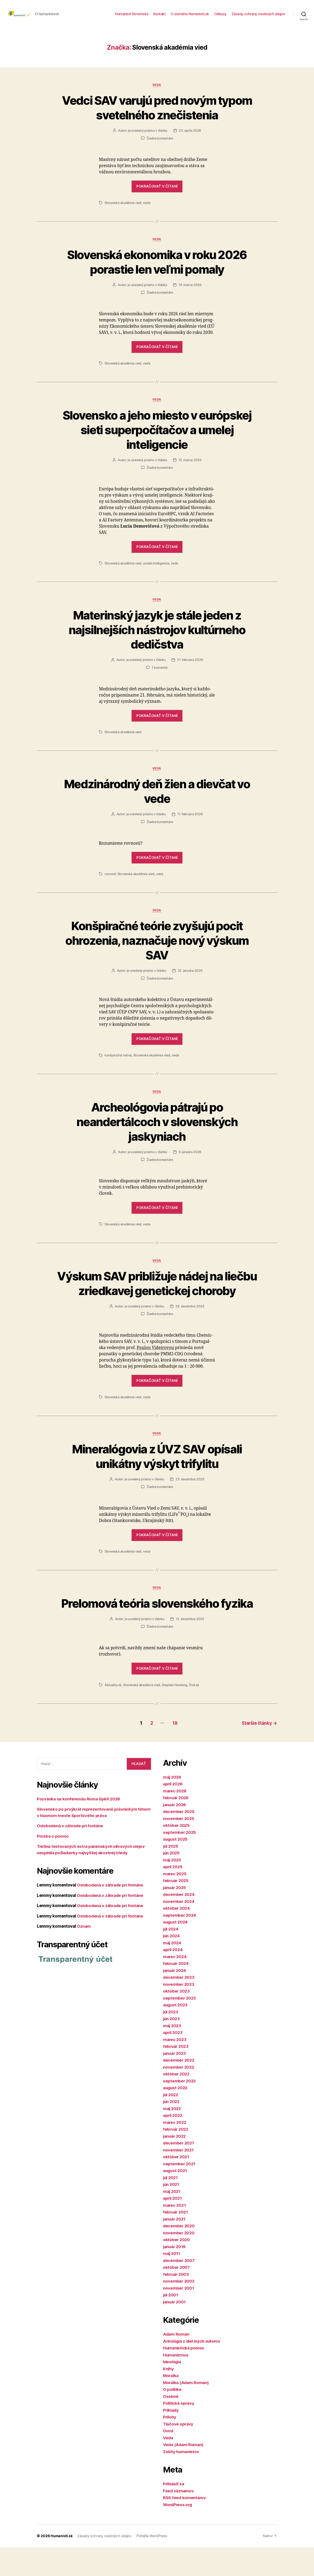 This screenshot has height=2576, width=314. What do you see at coordinates (179, 1861) in the screenshot?
I see `september 2025` at bounding box center [179, 1861].